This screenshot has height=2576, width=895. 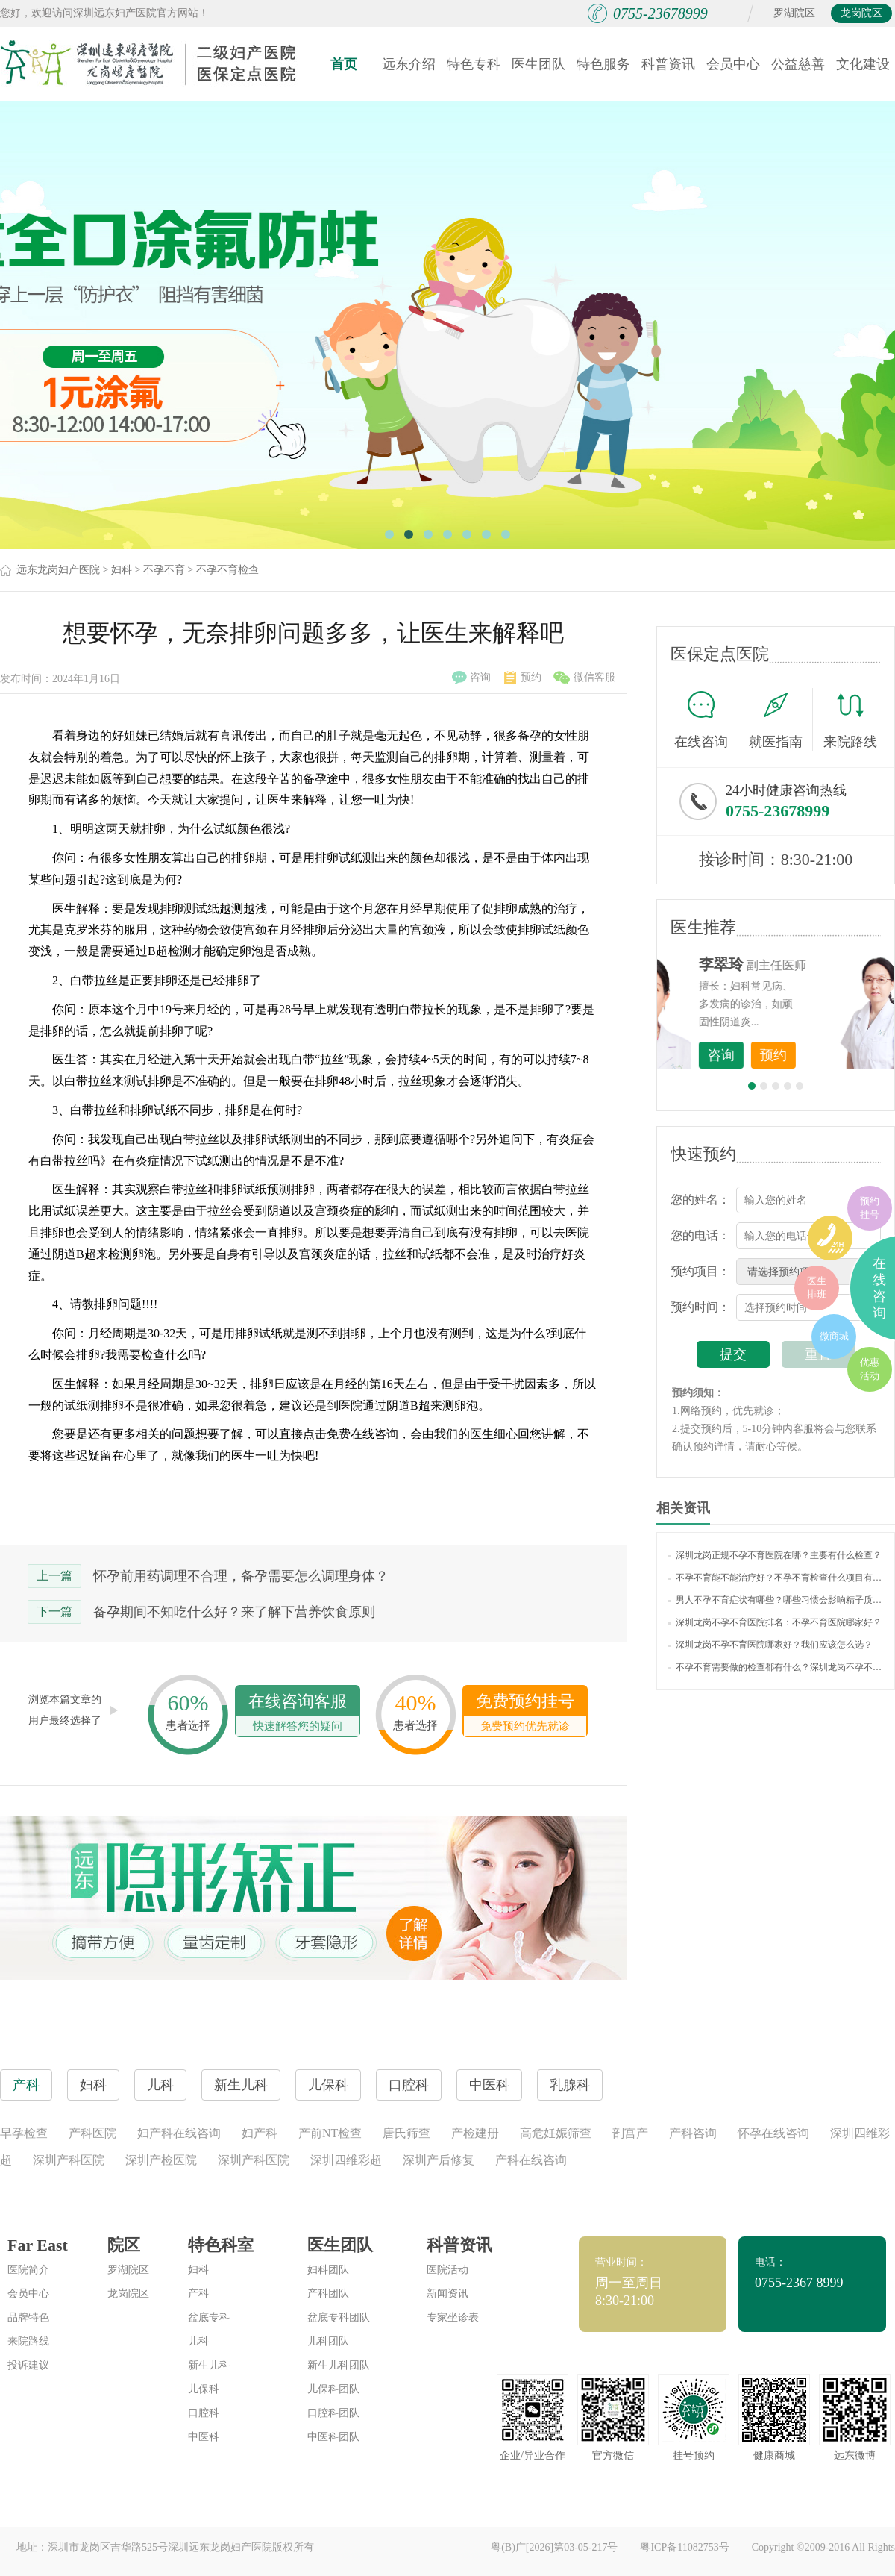 I want to click on 口腔科, so click(x=203, y=2413).